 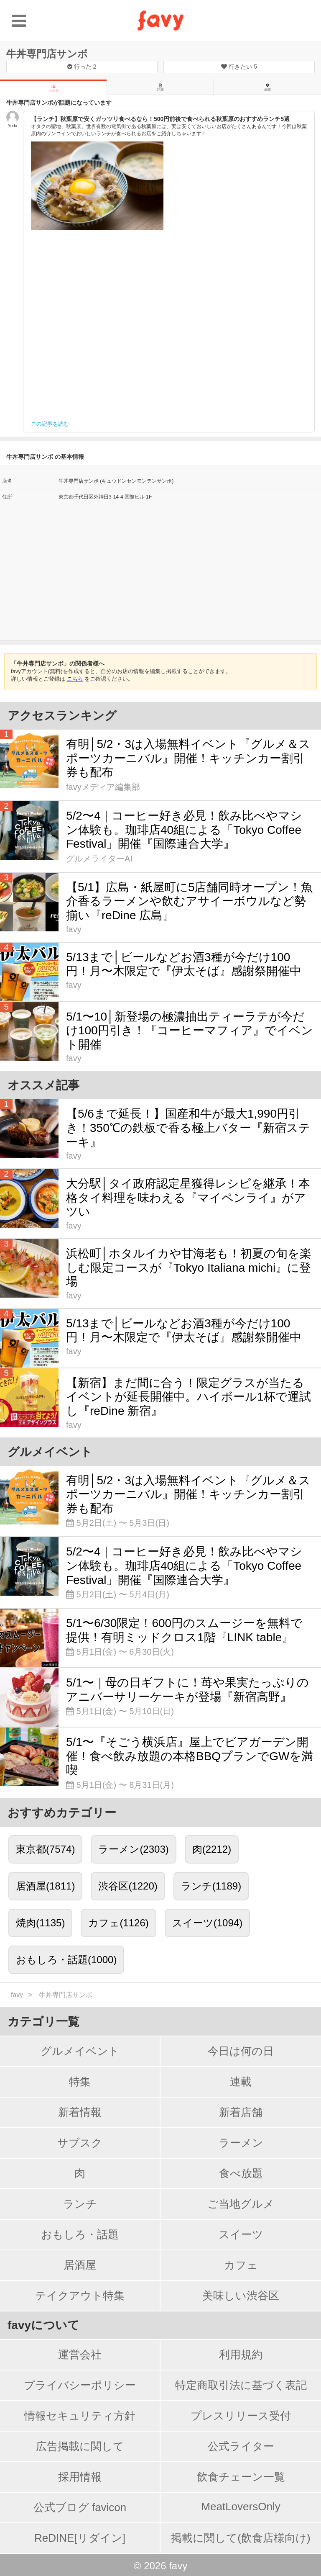 What do you see at coordinates (80, 2507) in the screenshot?
I see `公式ブログ favicon` at bounding box center [80, 2507].